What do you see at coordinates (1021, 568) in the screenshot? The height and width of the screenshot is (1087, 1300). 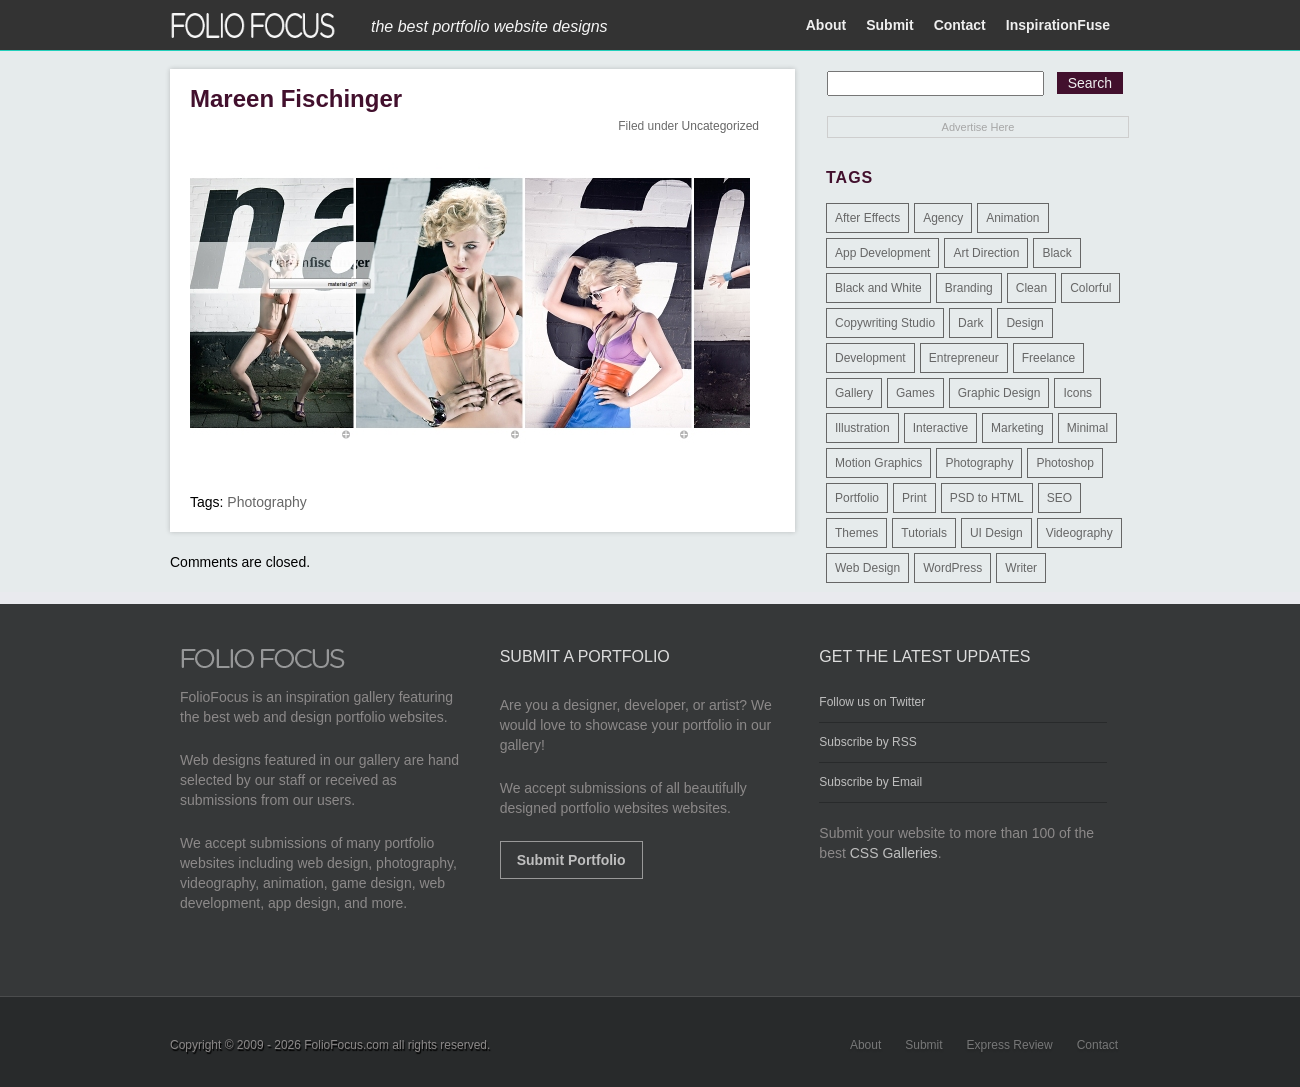 I see `Writer [Writer (1 item)]` at bounding box center [1021, 568].